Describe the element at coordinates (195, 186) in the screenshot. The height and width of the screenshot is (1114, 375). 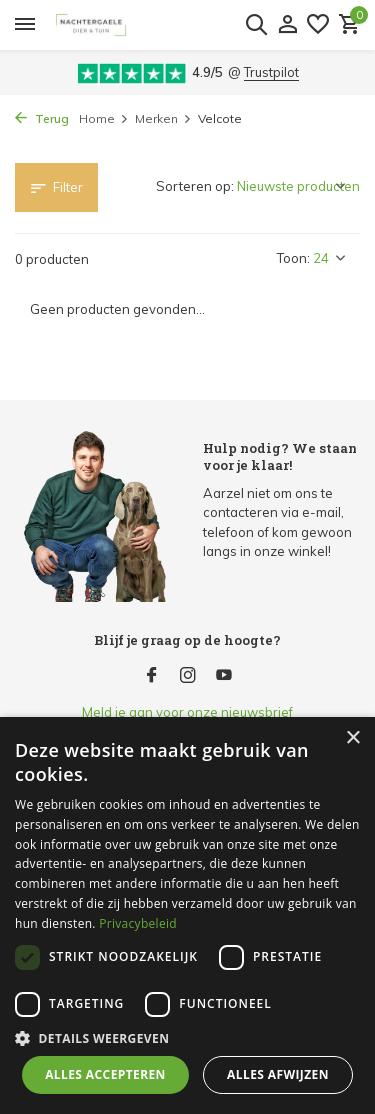
I see `Sorteren op:` at that location.